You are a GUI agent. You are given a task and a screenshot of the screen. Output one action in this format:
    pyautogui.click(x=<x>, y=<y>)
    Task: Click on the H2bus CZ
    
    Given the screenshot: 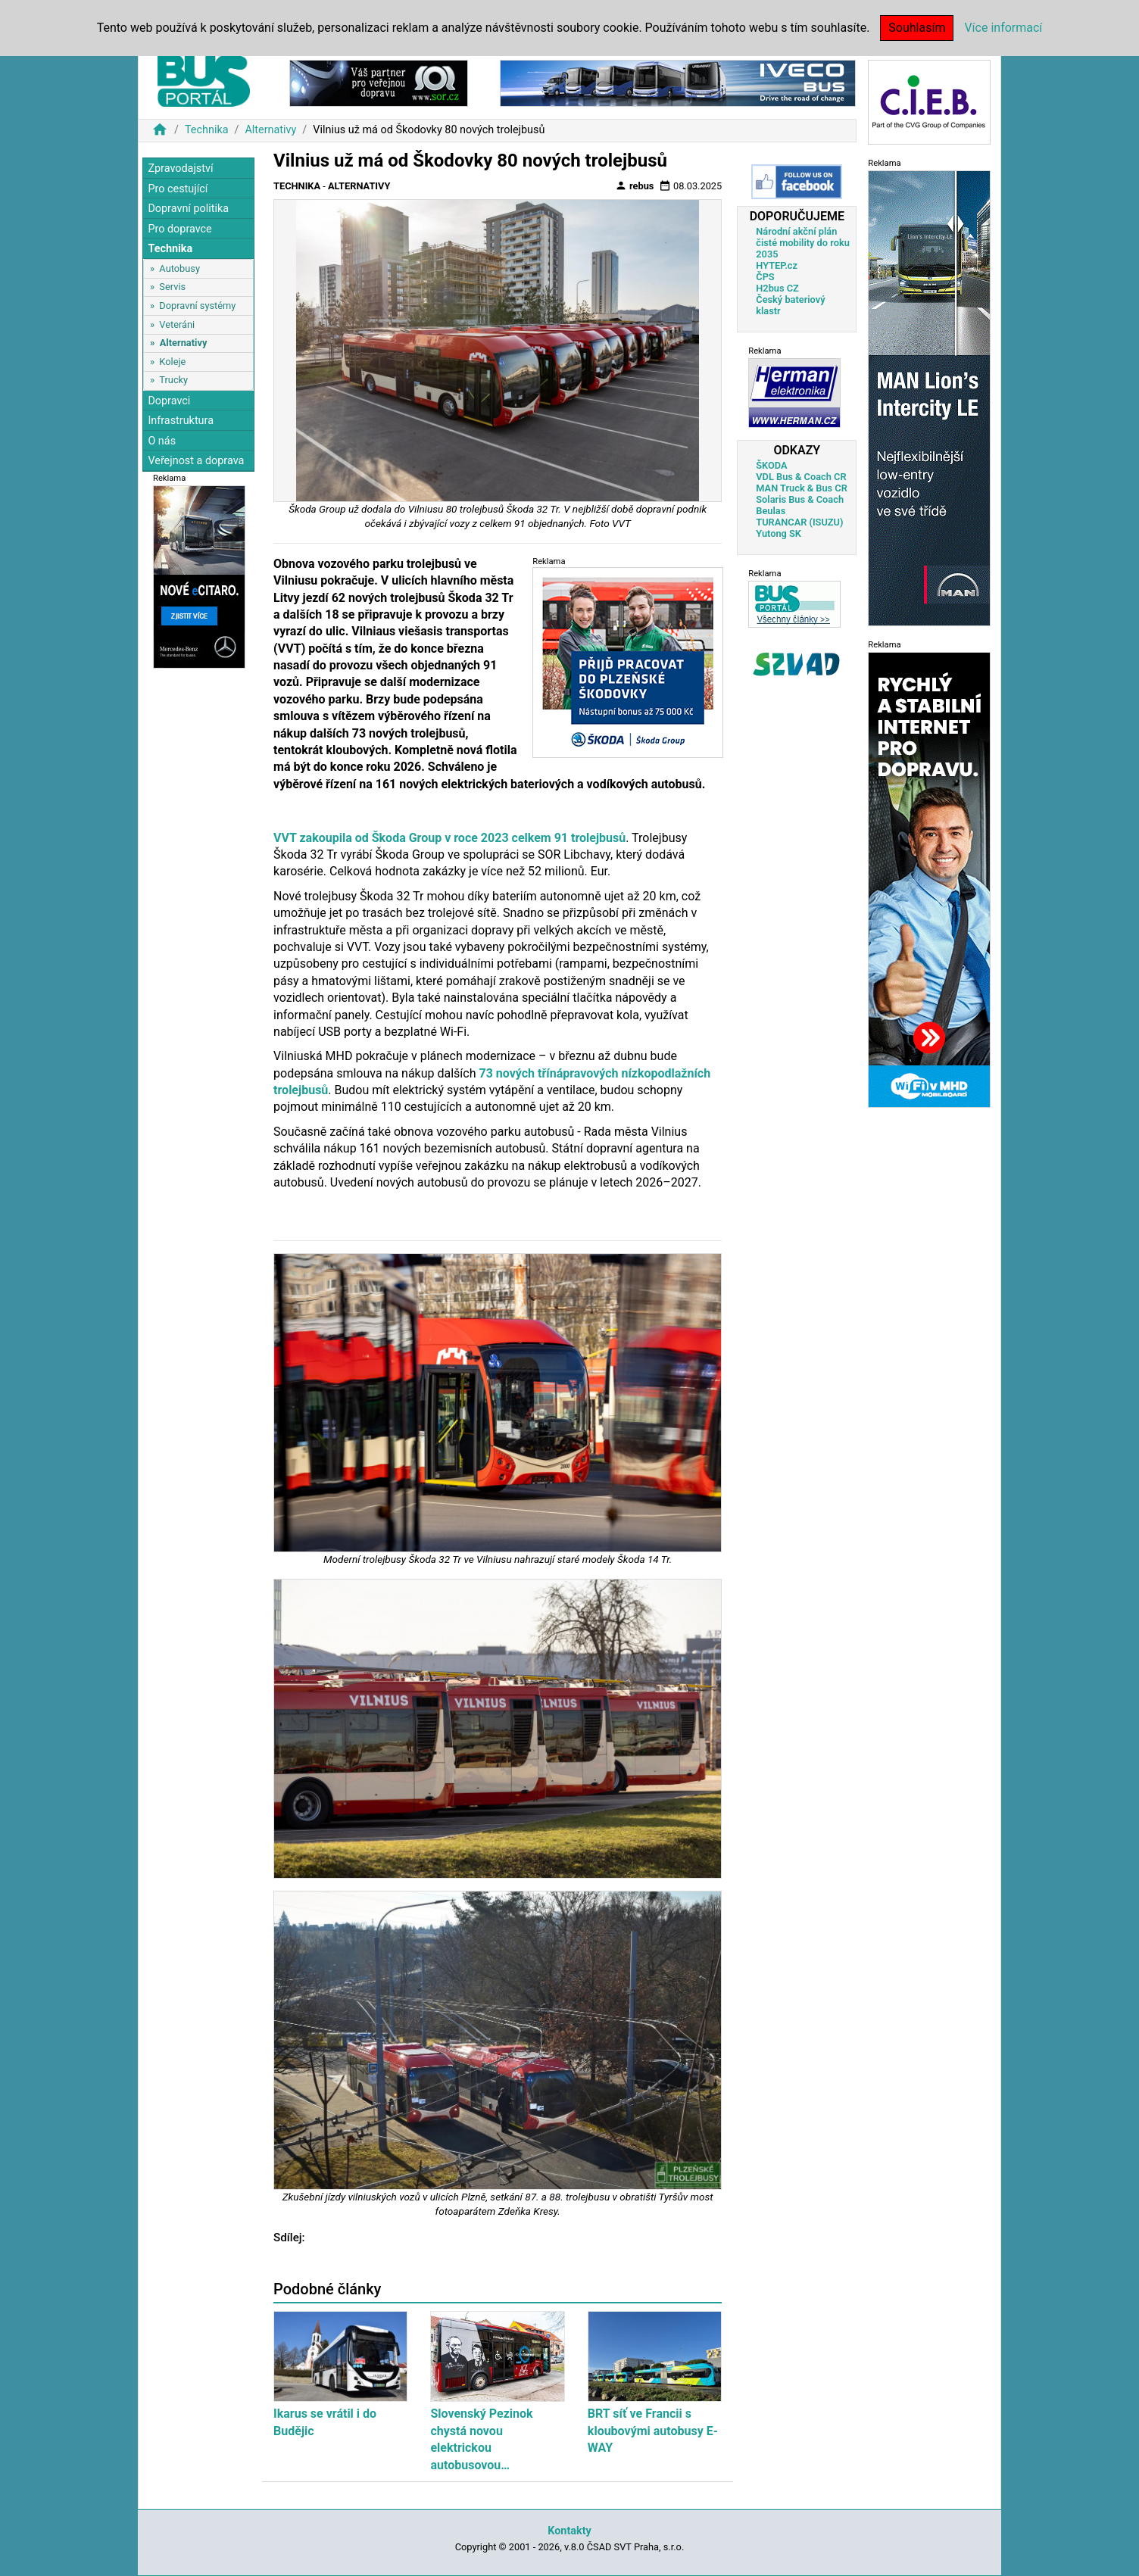 What is the action you would take?
    pyautogui.click(x=777, y=288)
    